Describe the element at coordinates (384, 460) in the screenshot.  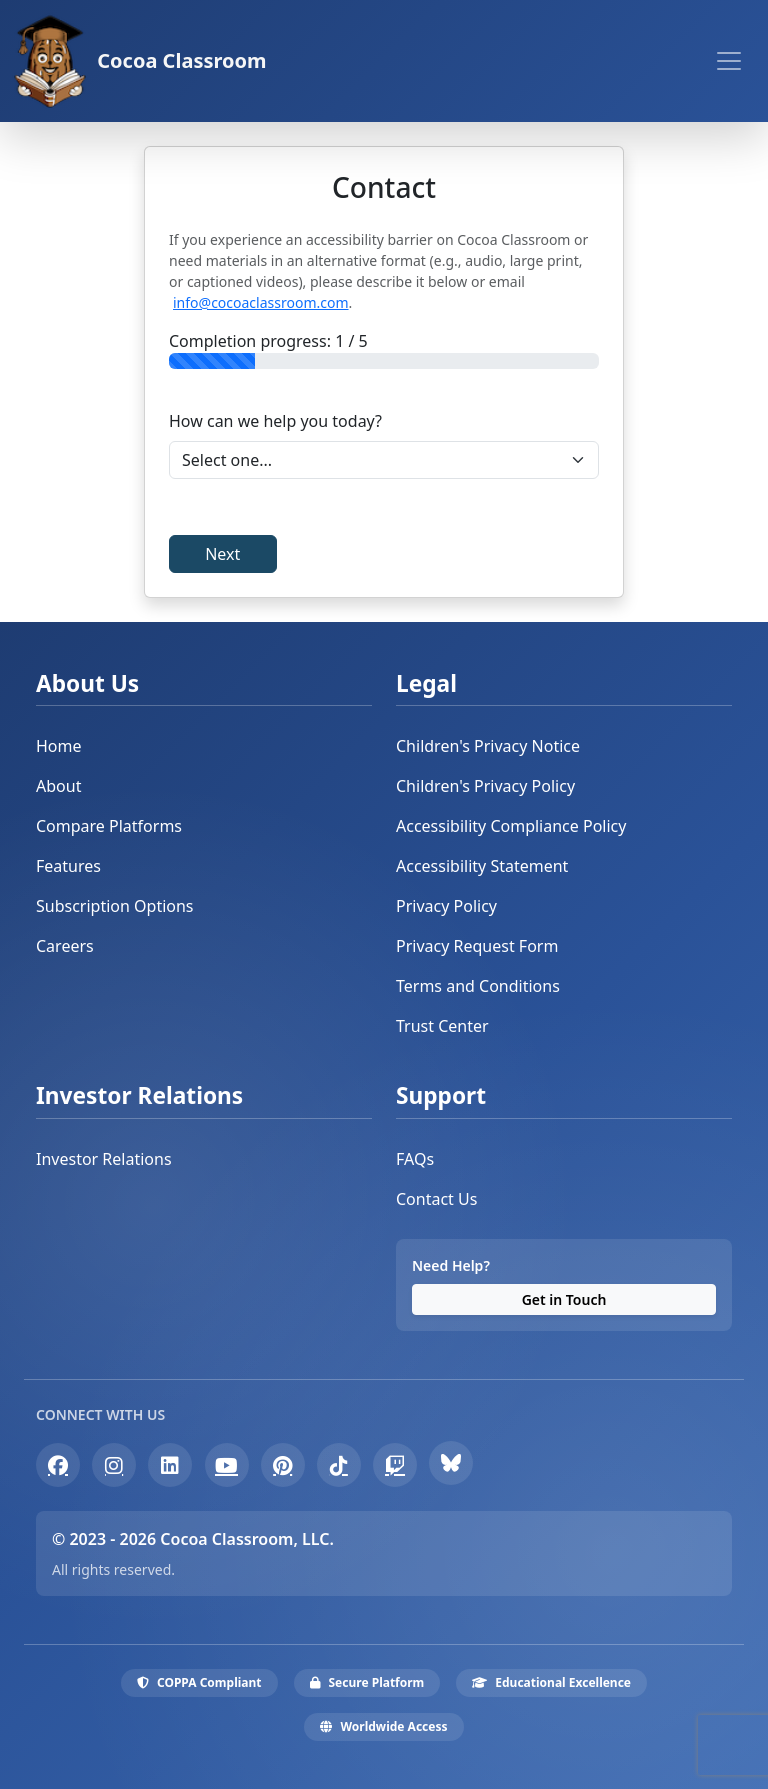
I see `[Select Inquiry Type]` at that location.